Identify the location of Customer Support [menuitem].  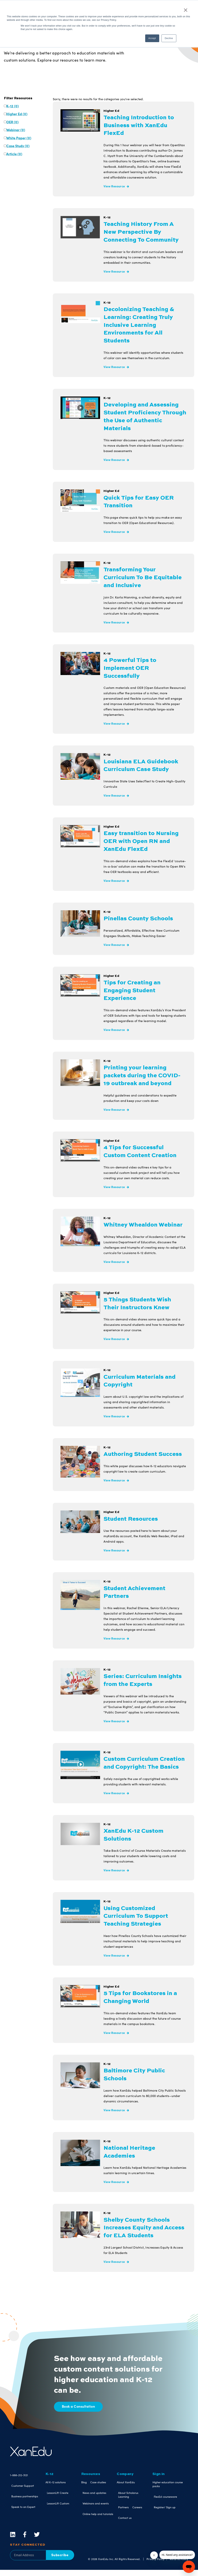
(22, 2496).